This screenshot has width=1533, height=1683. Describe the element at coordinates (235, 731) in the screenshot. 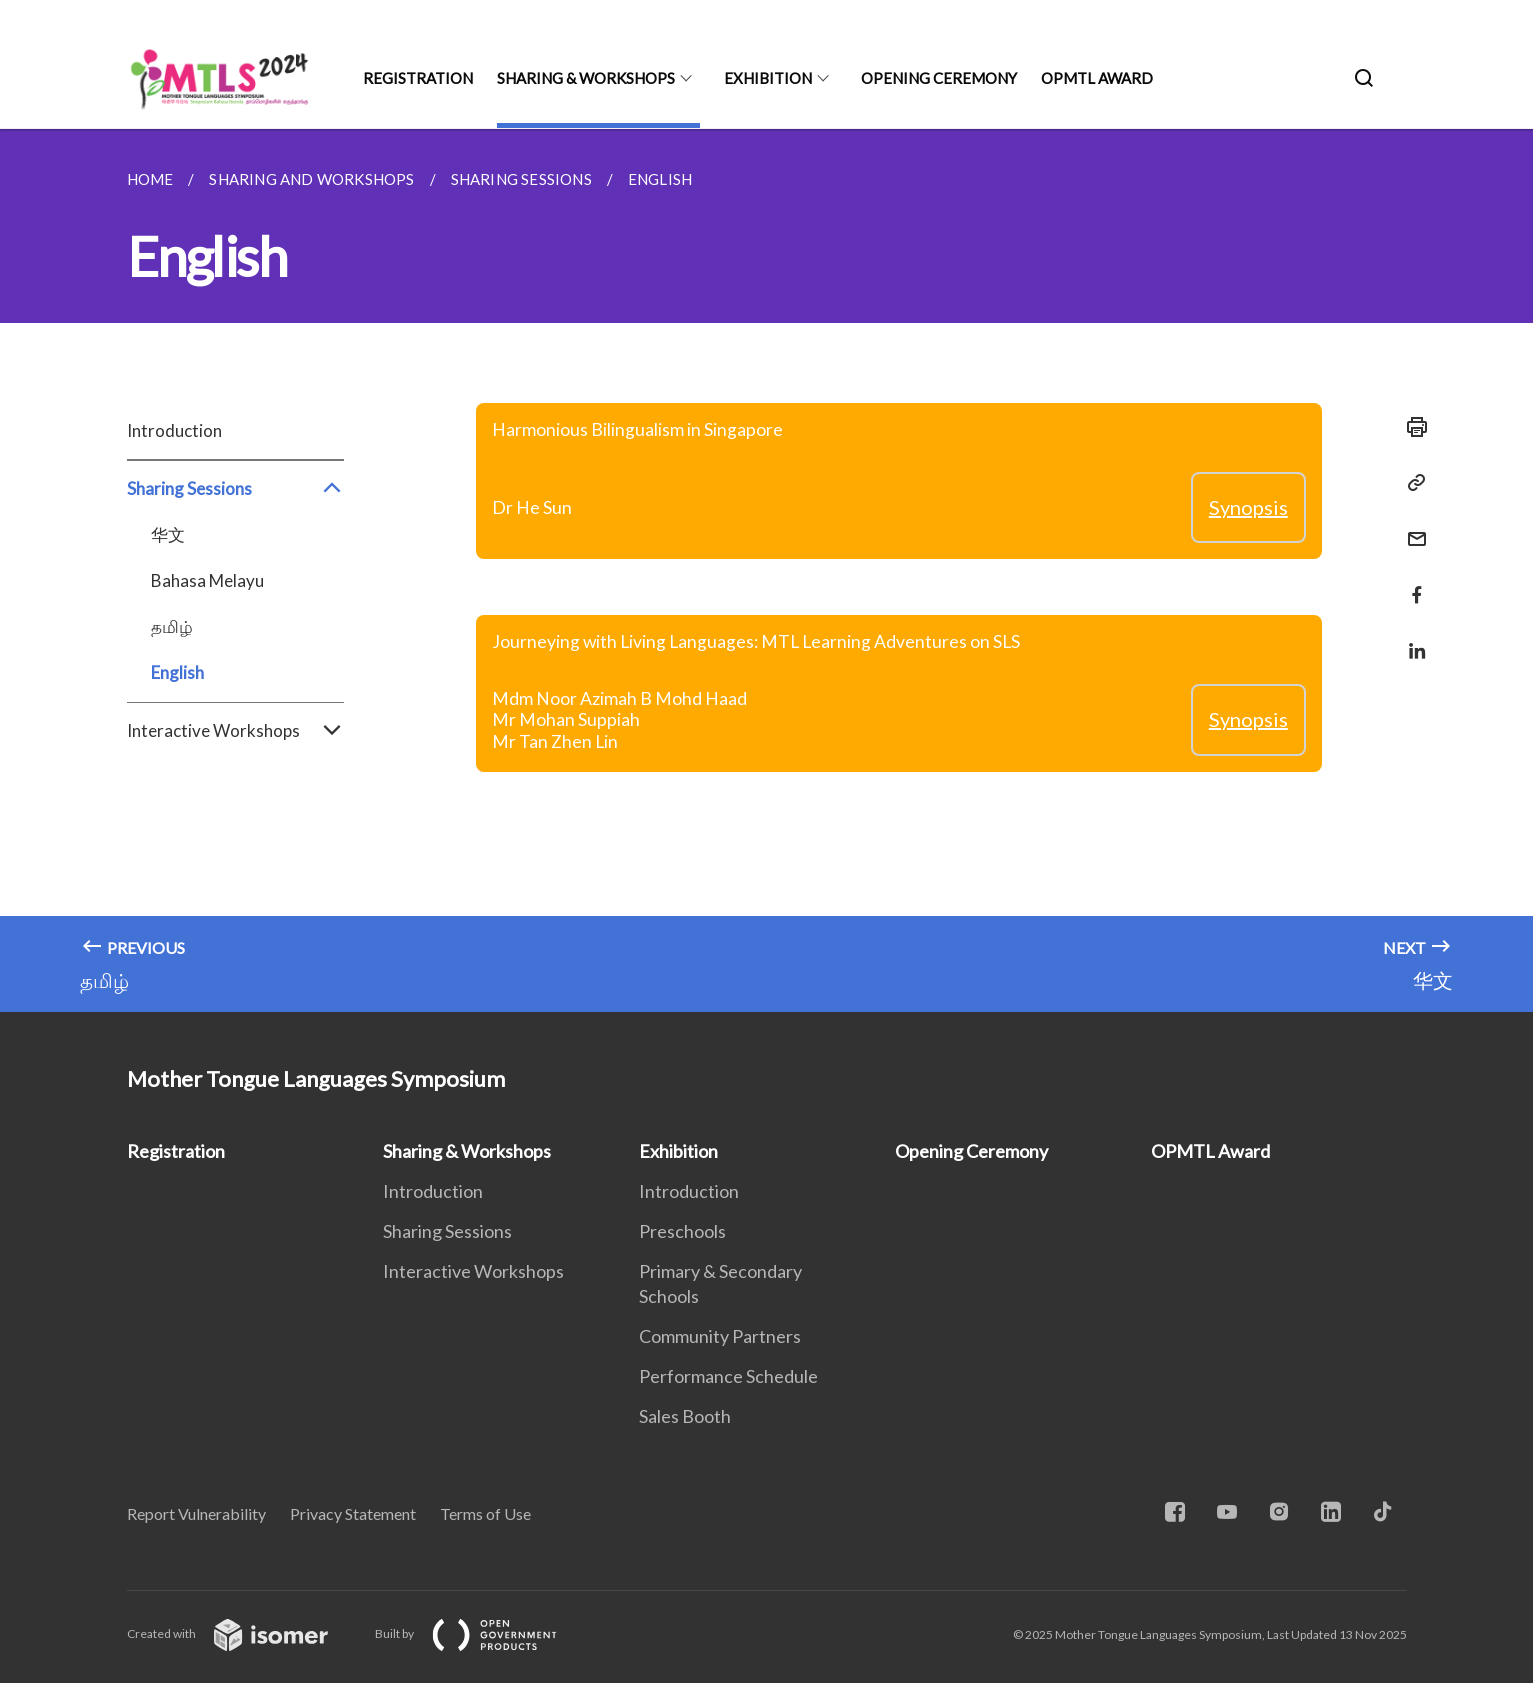

I see `Interactive Workshops` at that location.